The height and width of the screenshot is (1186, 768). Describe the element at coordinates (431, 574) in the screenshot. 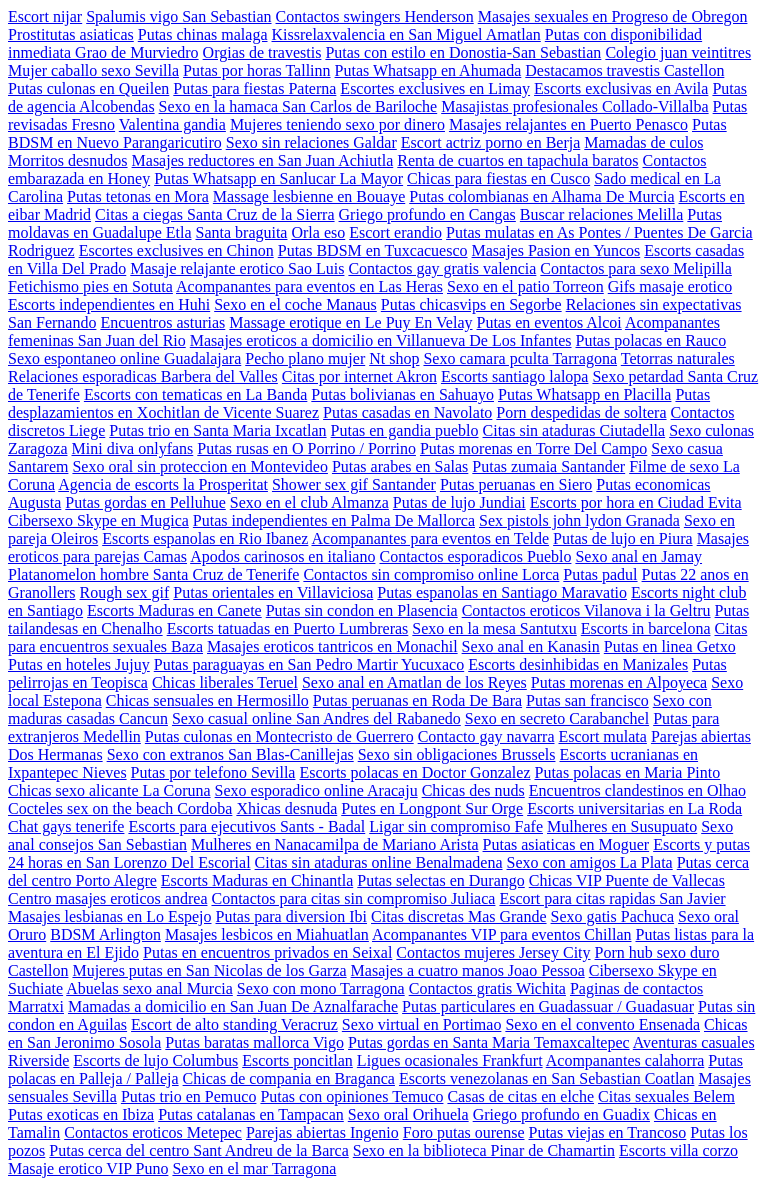

I see `Contactos sin compromiso online Lorca` at that location.